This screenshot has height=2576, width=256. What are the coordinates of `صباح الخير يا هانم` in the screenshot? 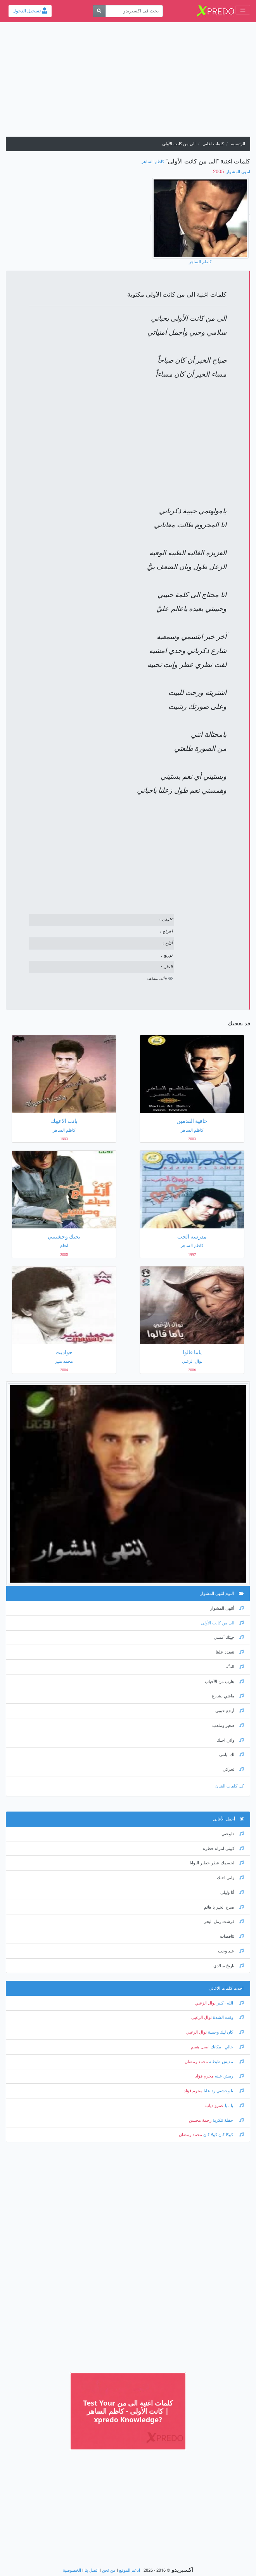 It's located at (224, 1907).